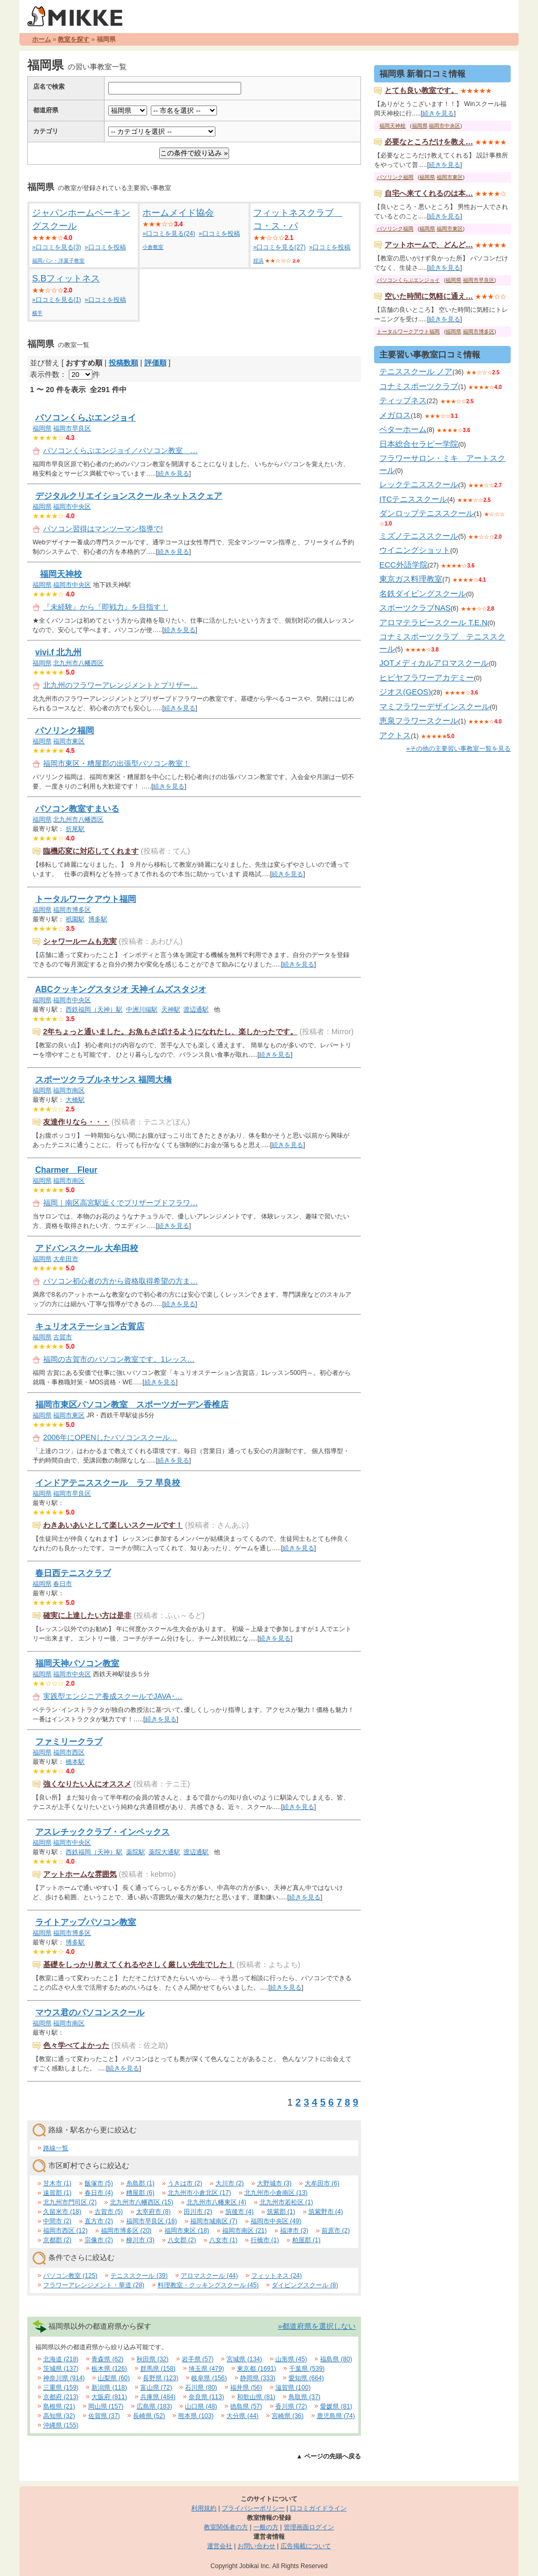  What do you see at coordinates (276, 2275) in the screenshot?
I see `フィットネス (24)` at bounding box center [276, 2275].